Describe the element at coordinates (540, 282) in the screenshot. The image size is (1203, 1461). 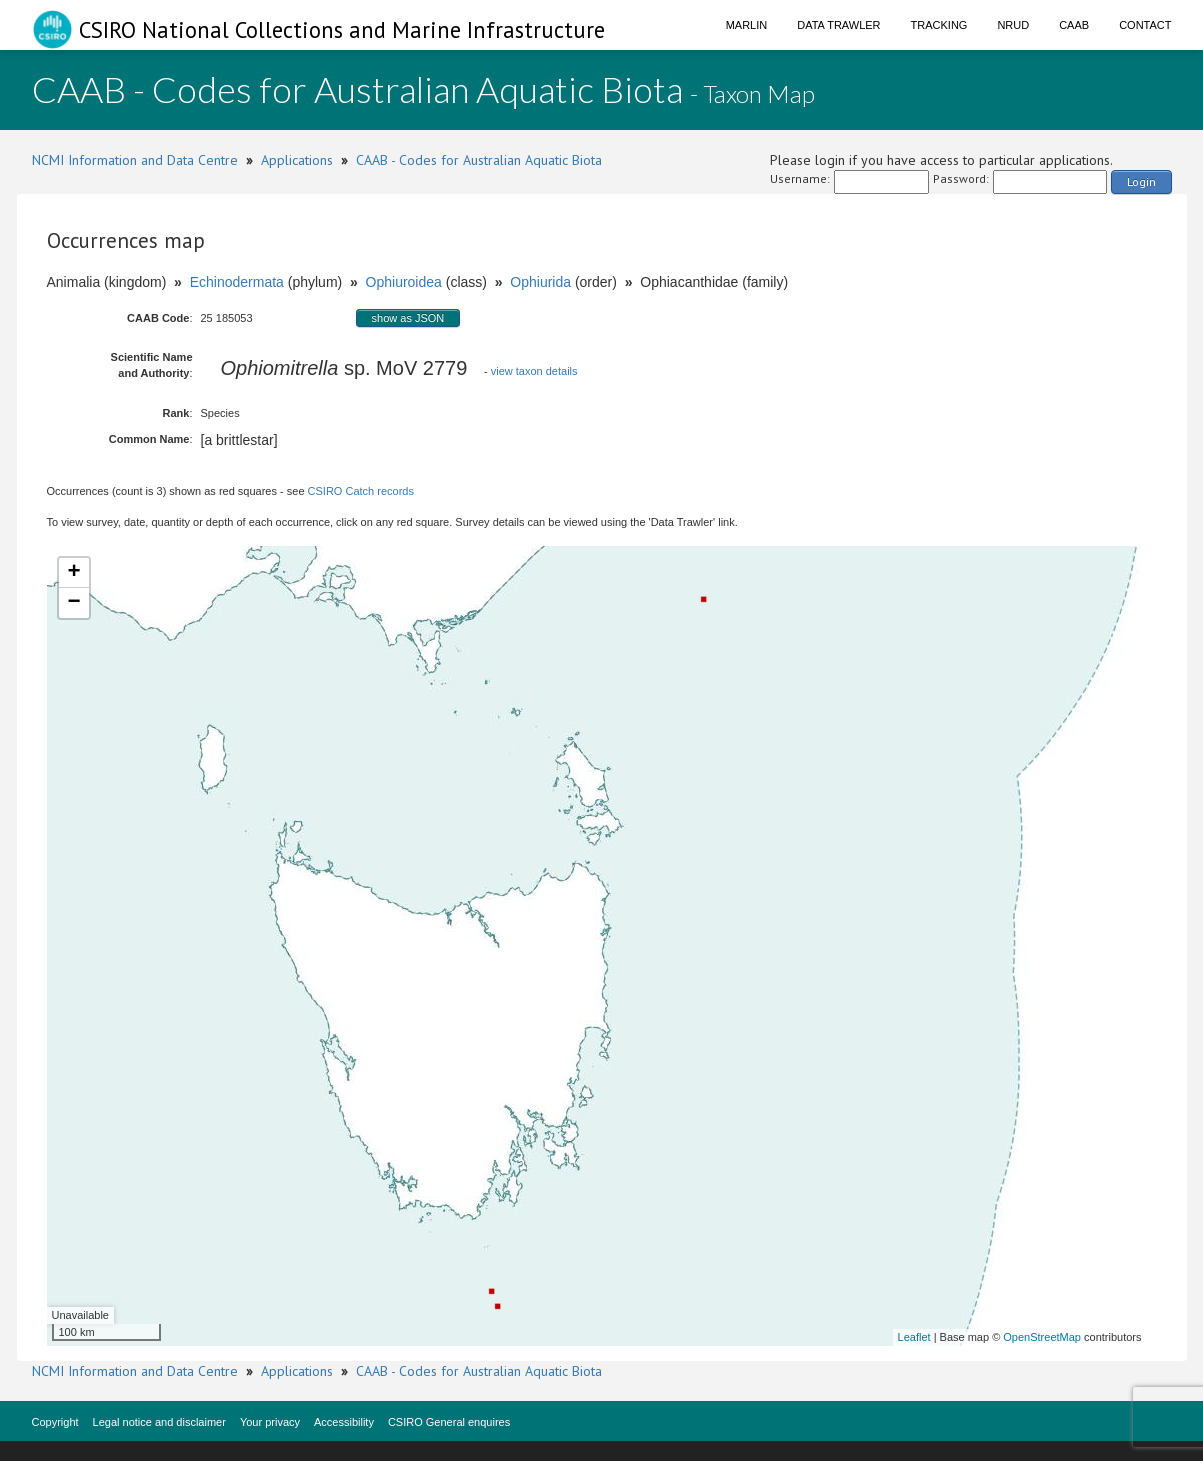
I see `Ophiurida` at that location.